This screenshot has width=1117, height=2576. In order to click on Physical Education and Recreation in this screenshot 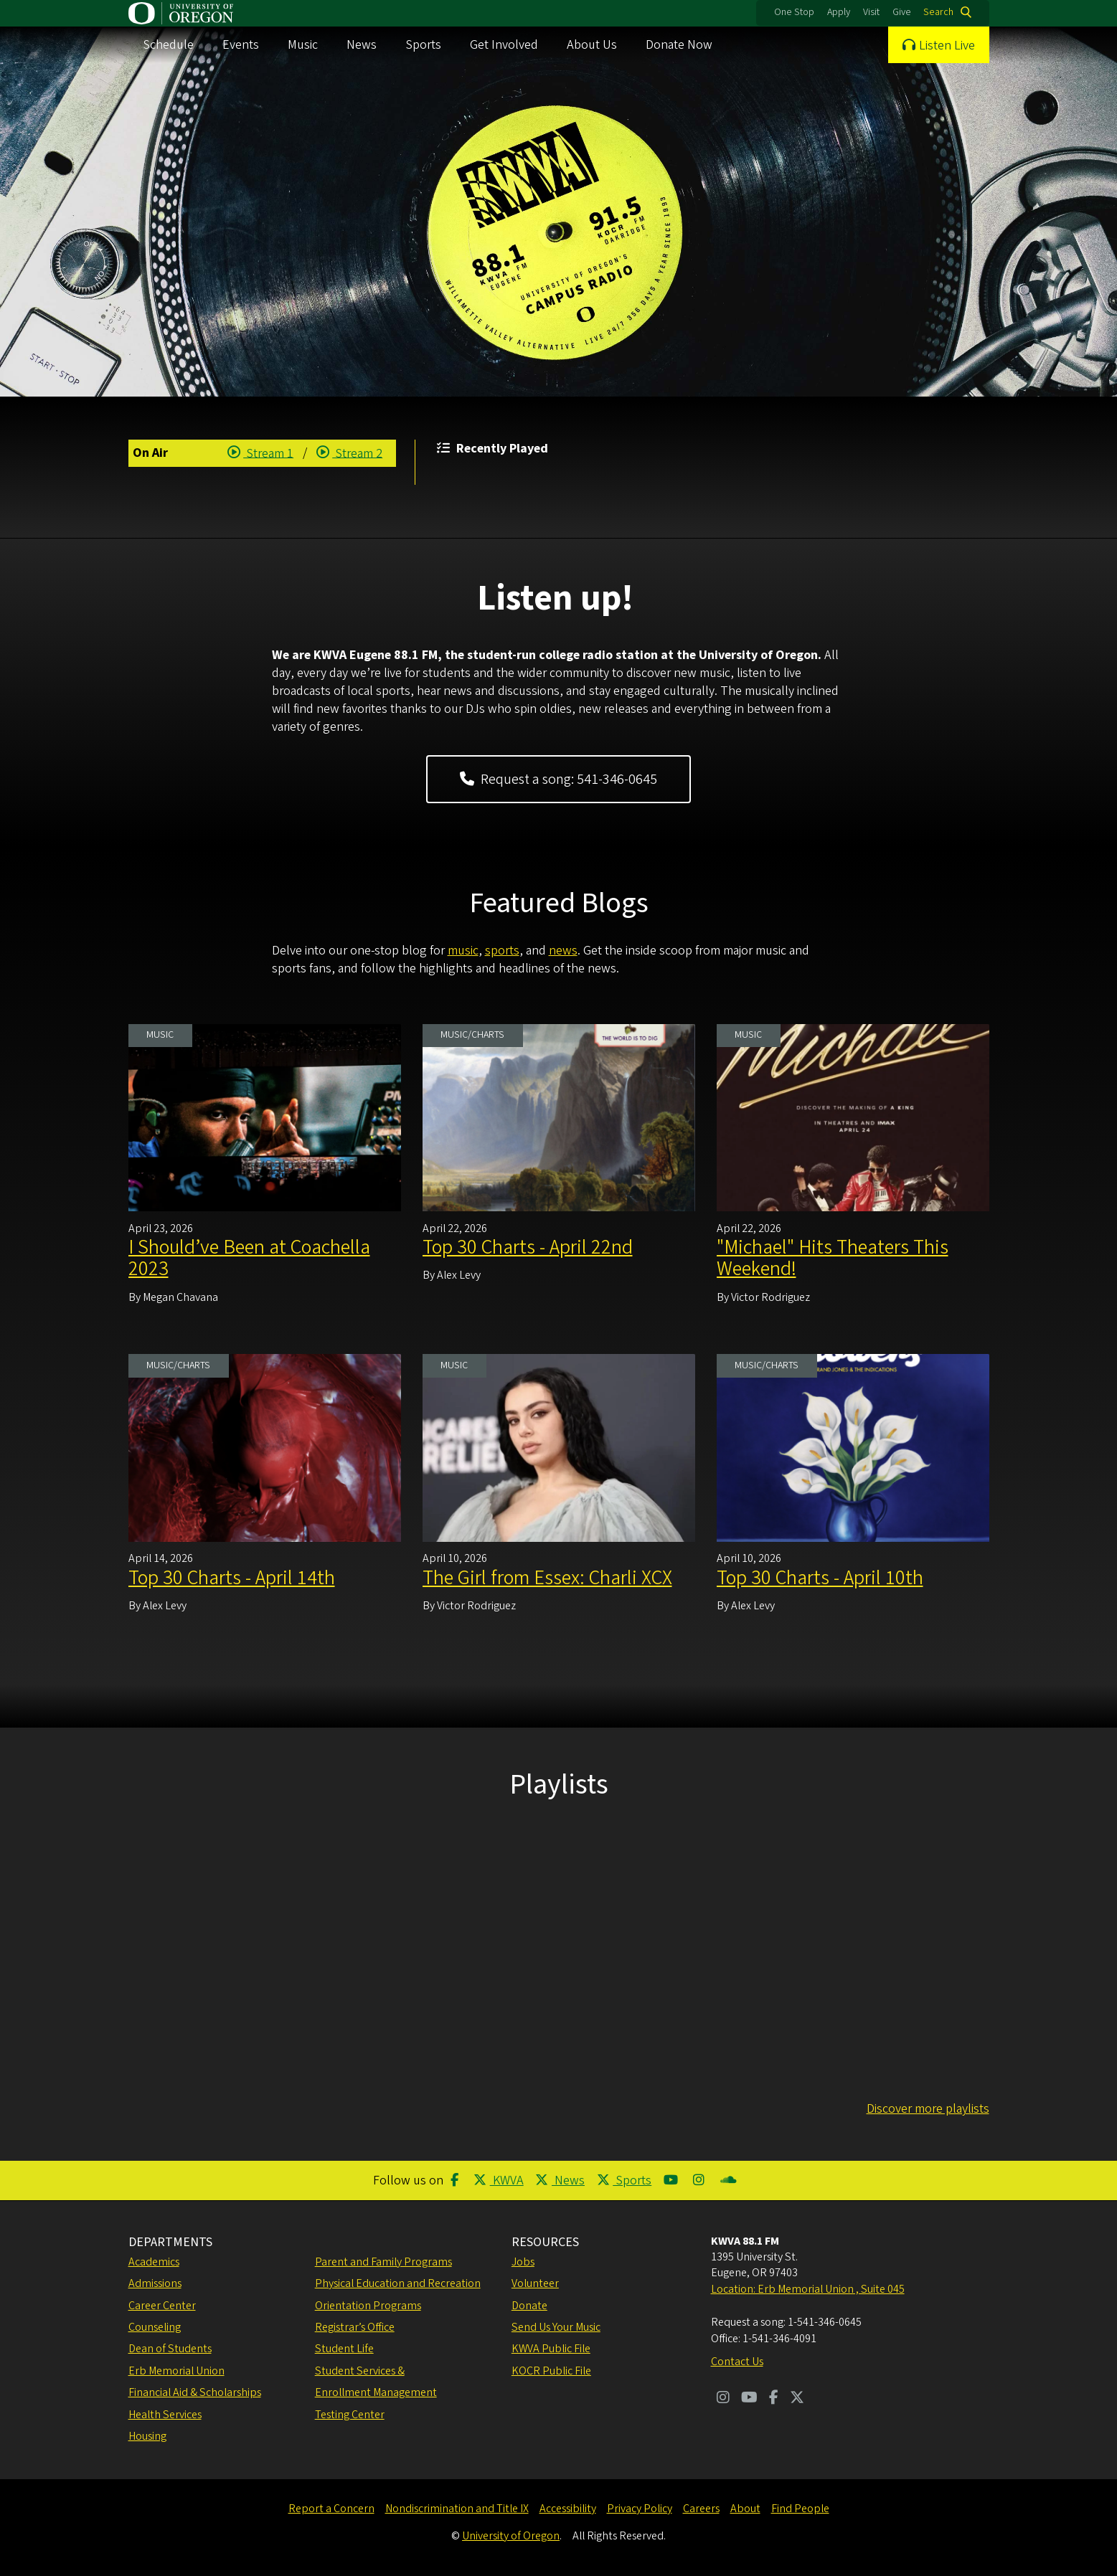, I will do `click(398, 2283)`.